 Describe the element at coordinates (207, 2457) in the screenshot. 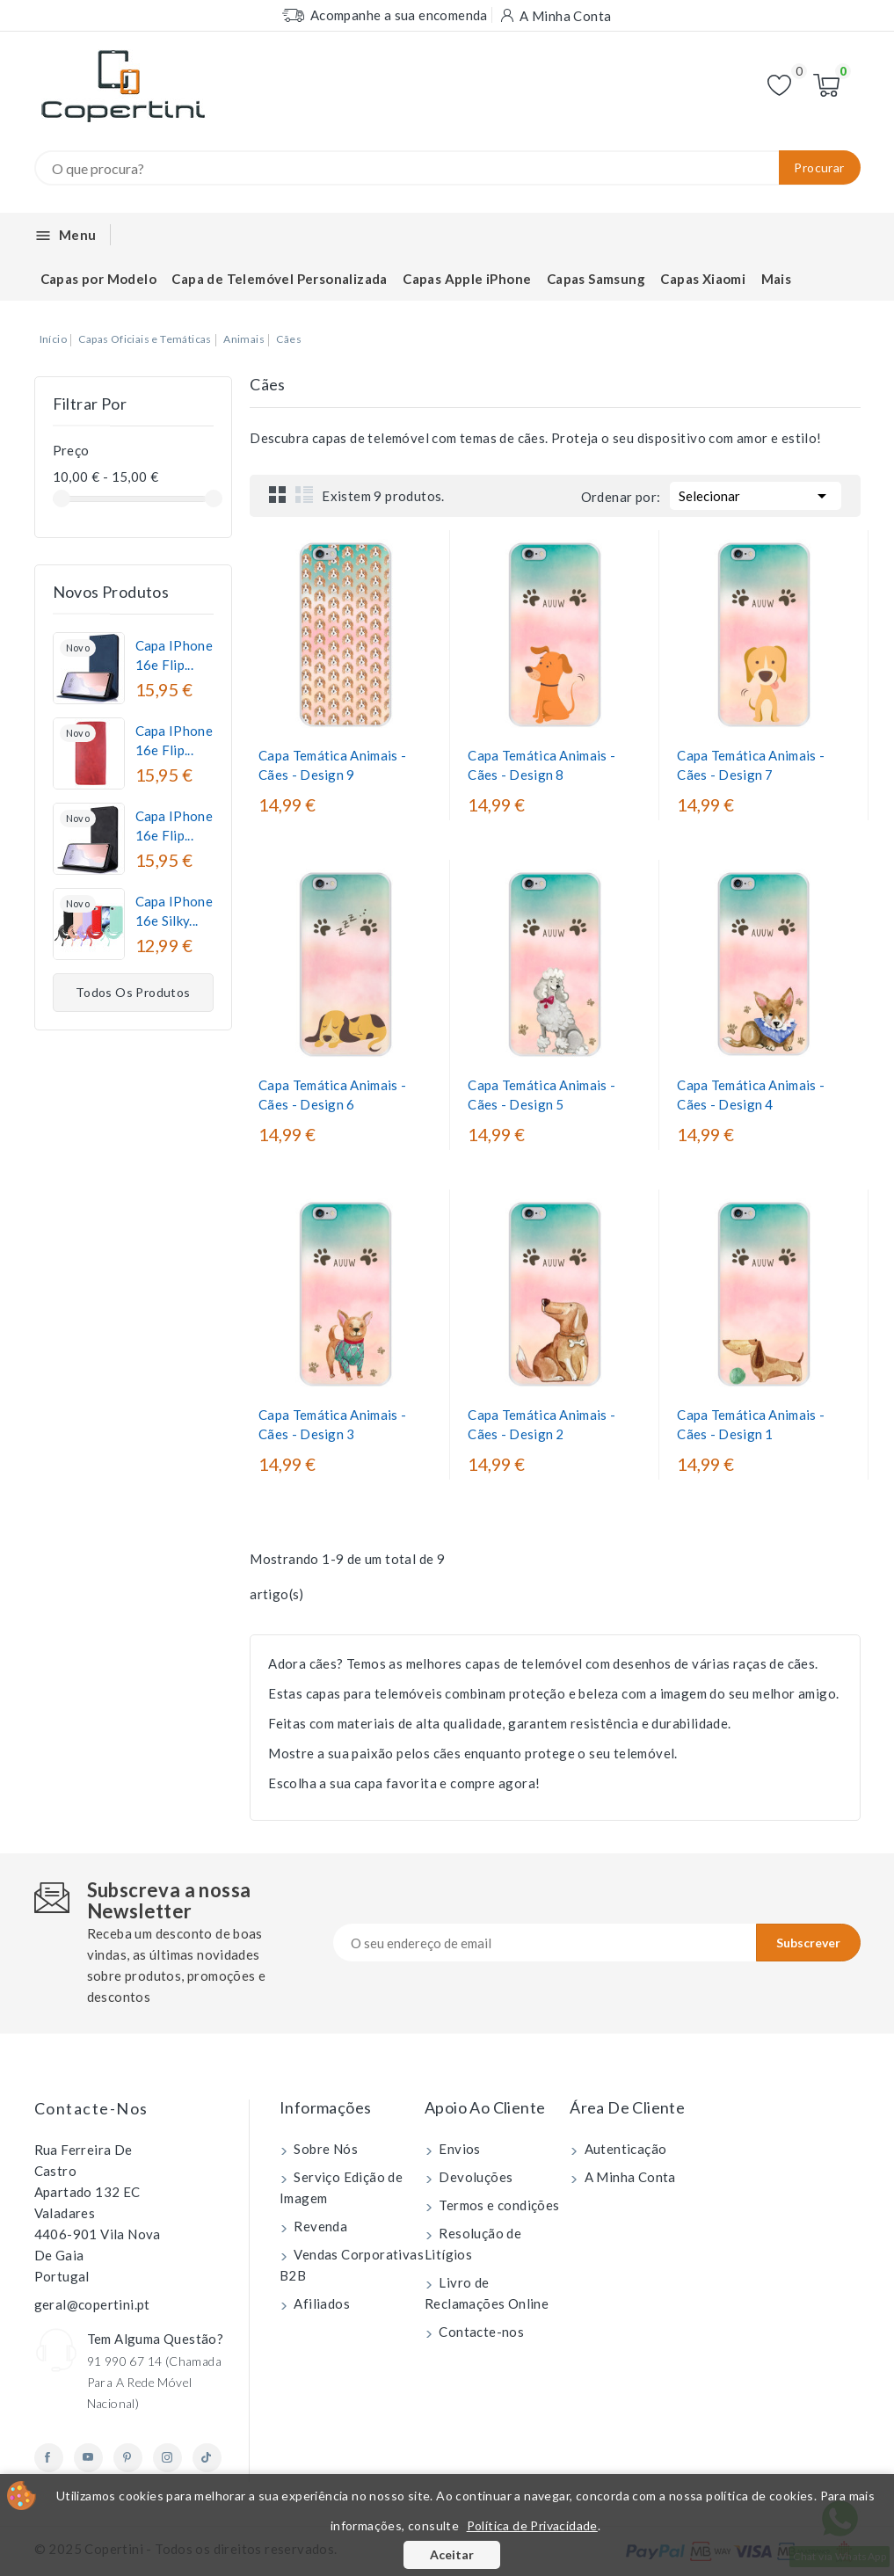

I see `TikTok` at that location.